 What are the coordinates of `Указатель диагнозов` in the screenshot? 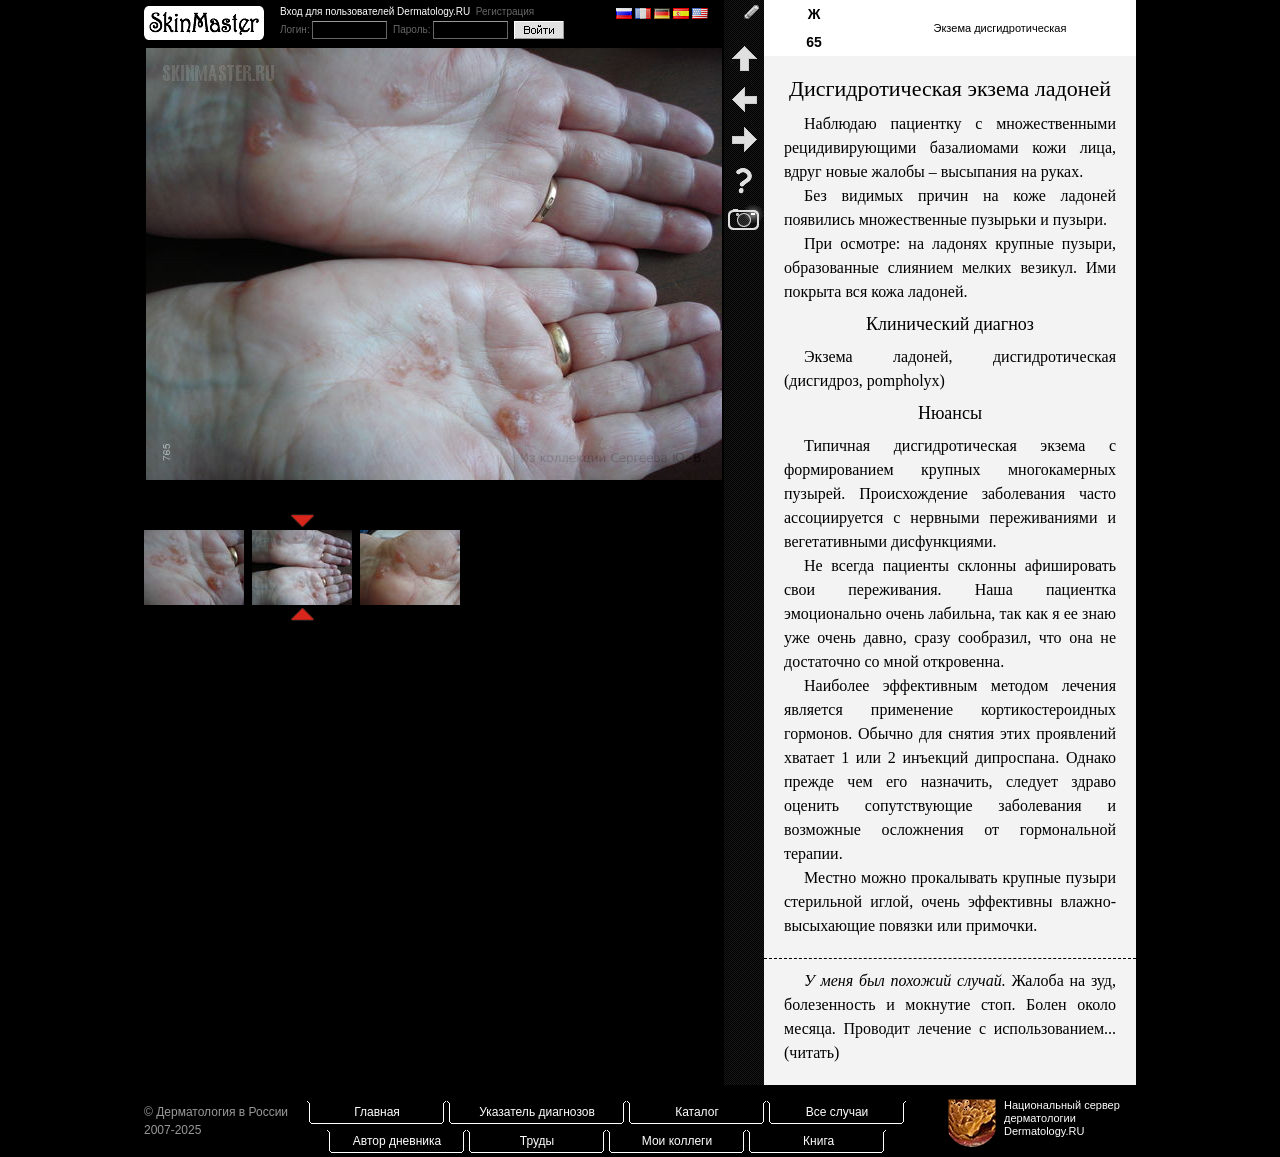 It's located at (537, 1112).